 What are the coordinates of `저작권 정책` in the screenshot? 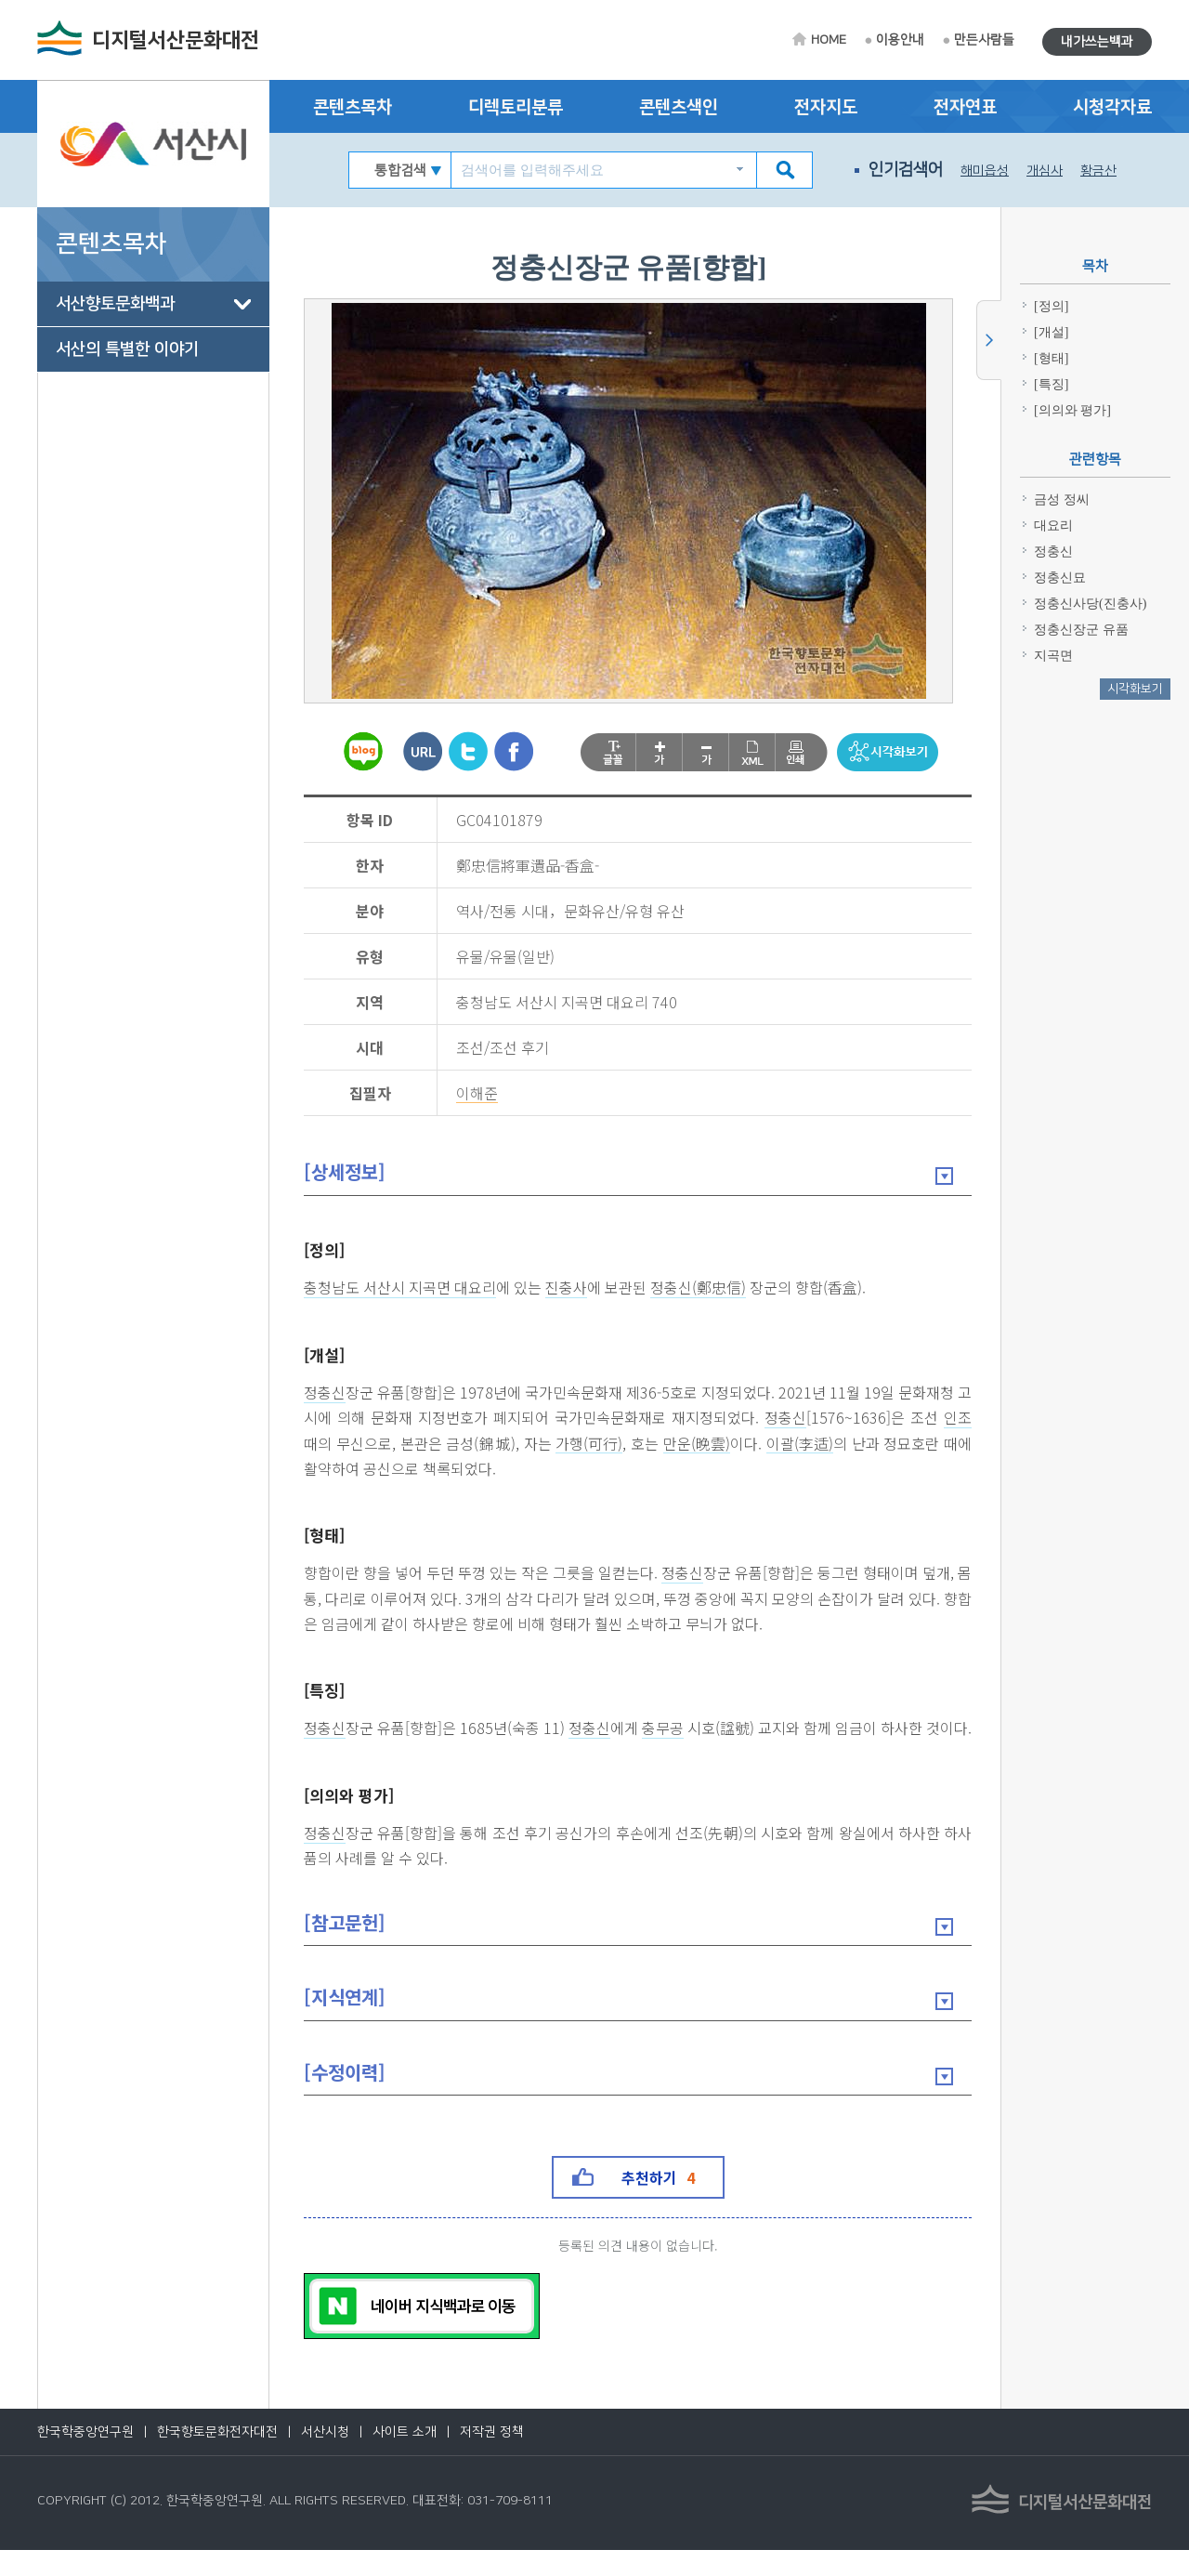 It's located at (492, 2458).